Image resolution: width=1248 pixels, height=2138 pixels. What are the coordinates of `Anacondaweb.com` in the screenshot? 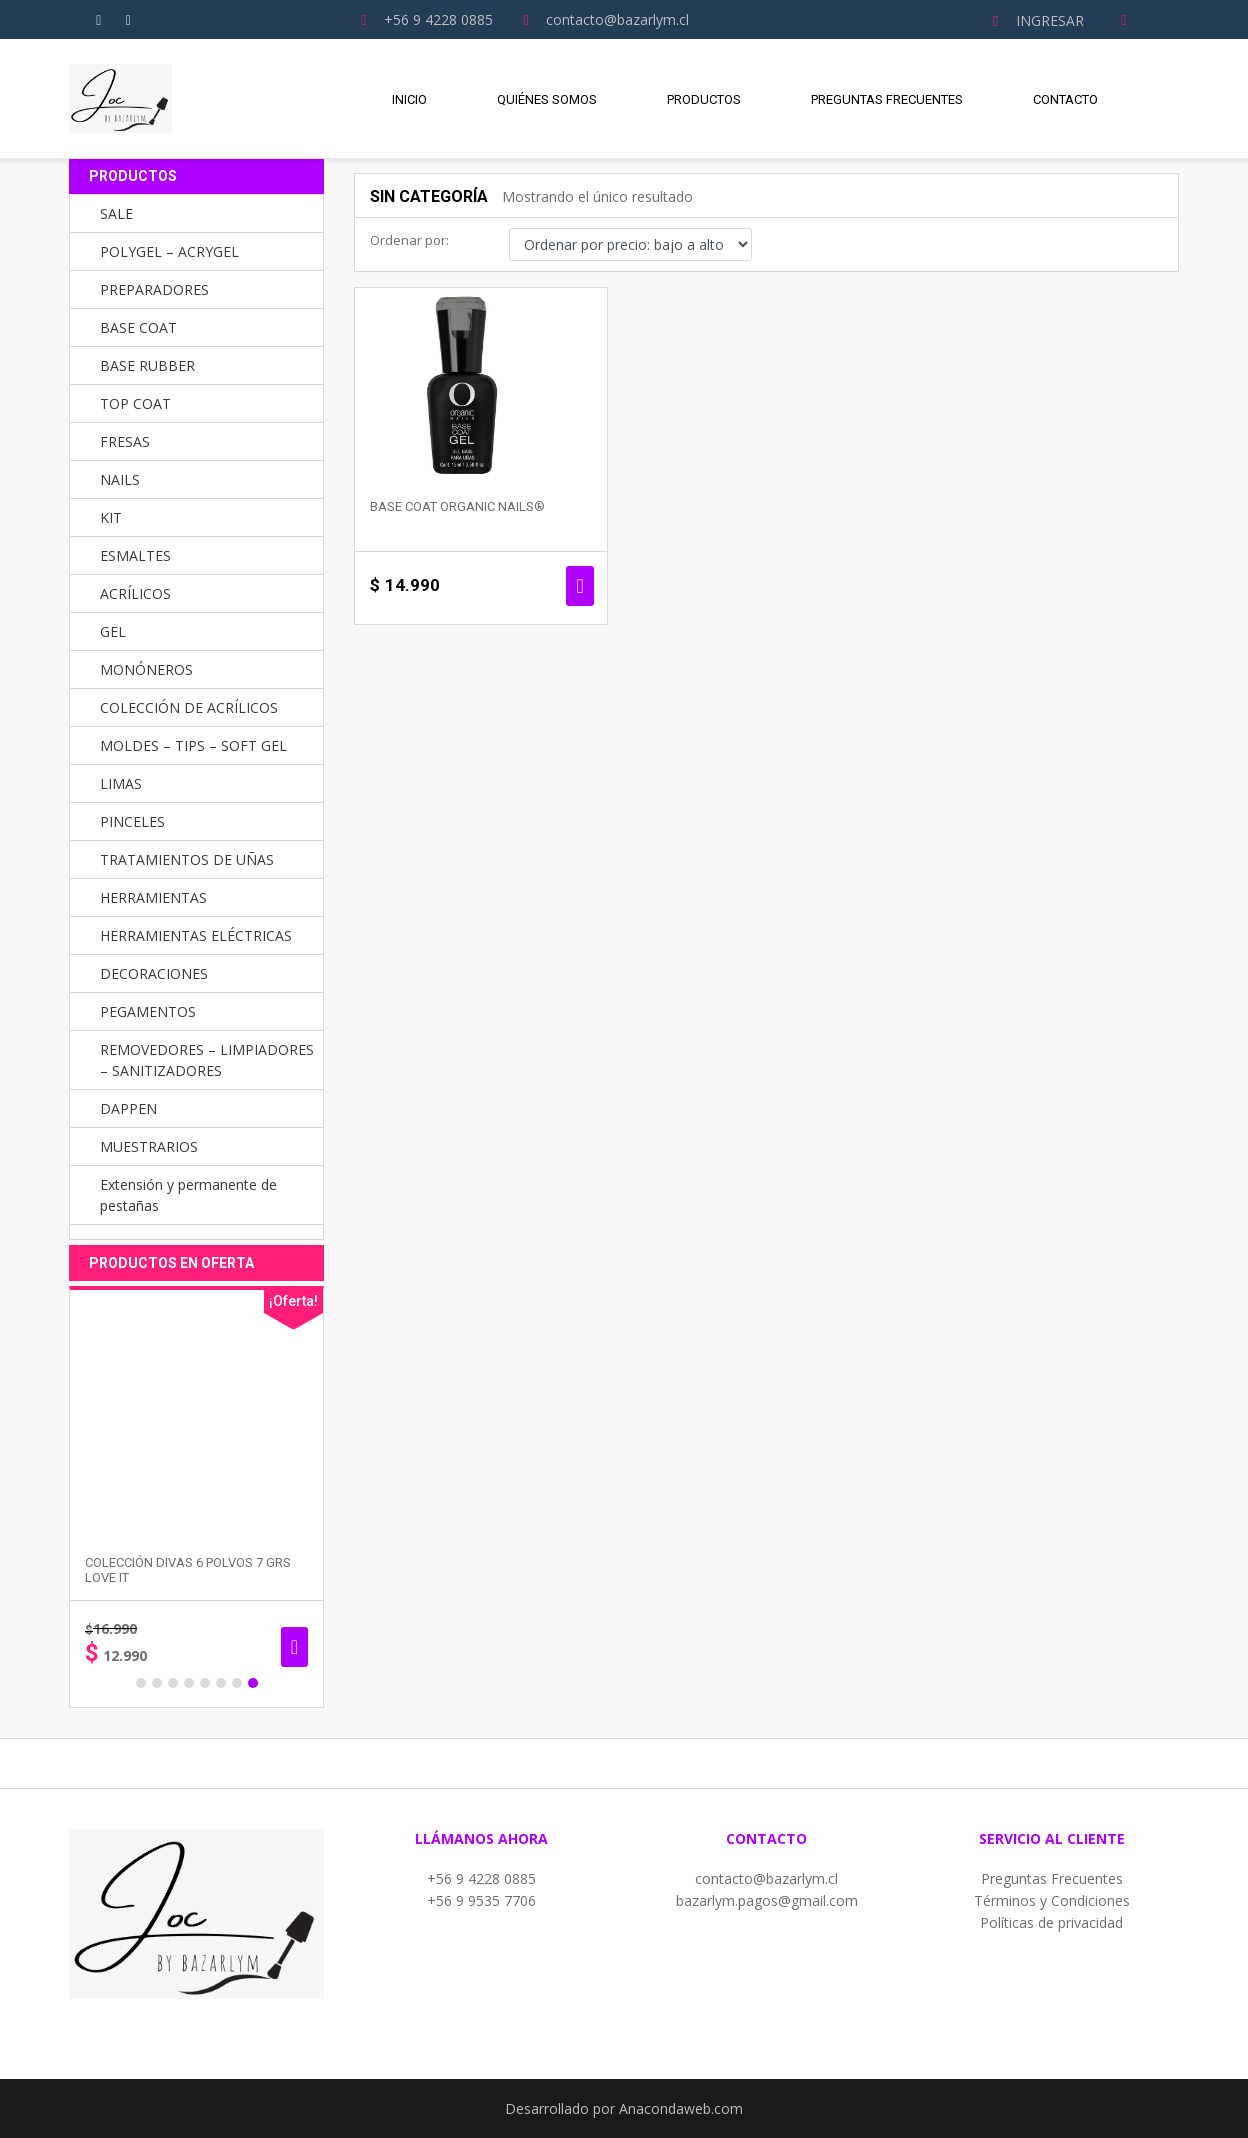 It's located at (681, 2108).